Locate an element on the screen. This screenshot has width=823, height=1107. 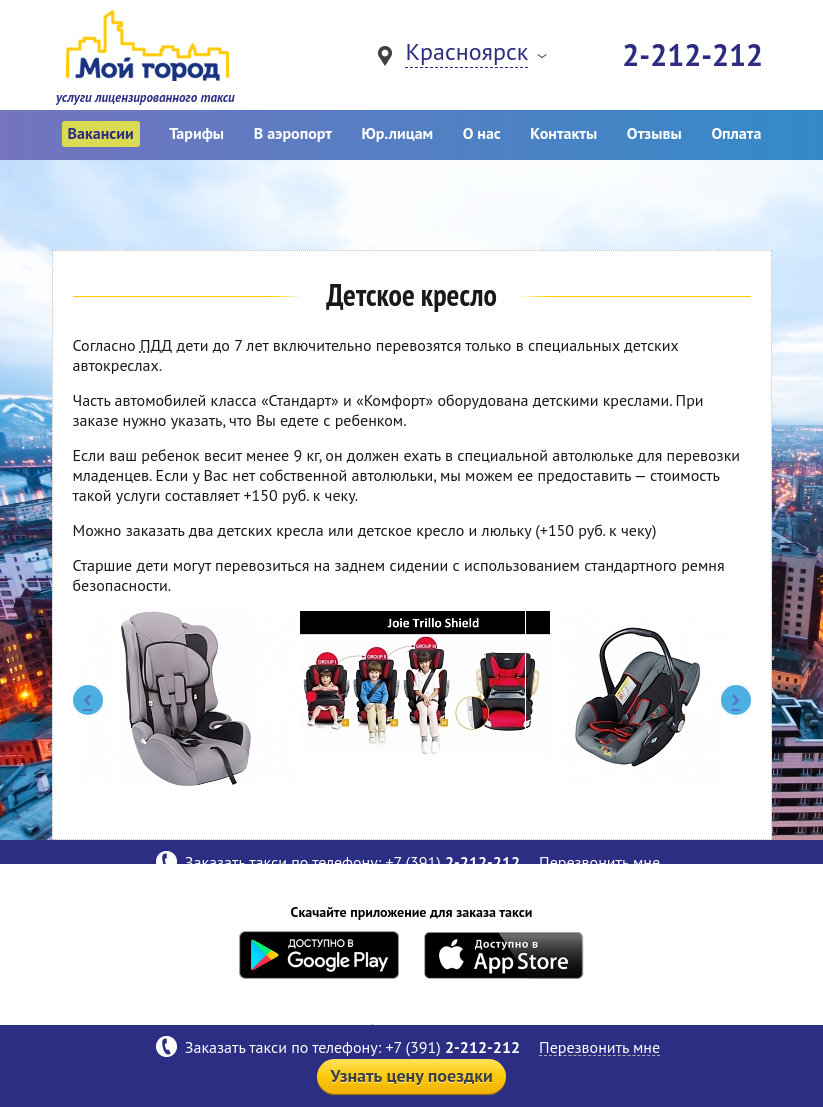
Перезвонить мне is located at coordinates (599, 1047).